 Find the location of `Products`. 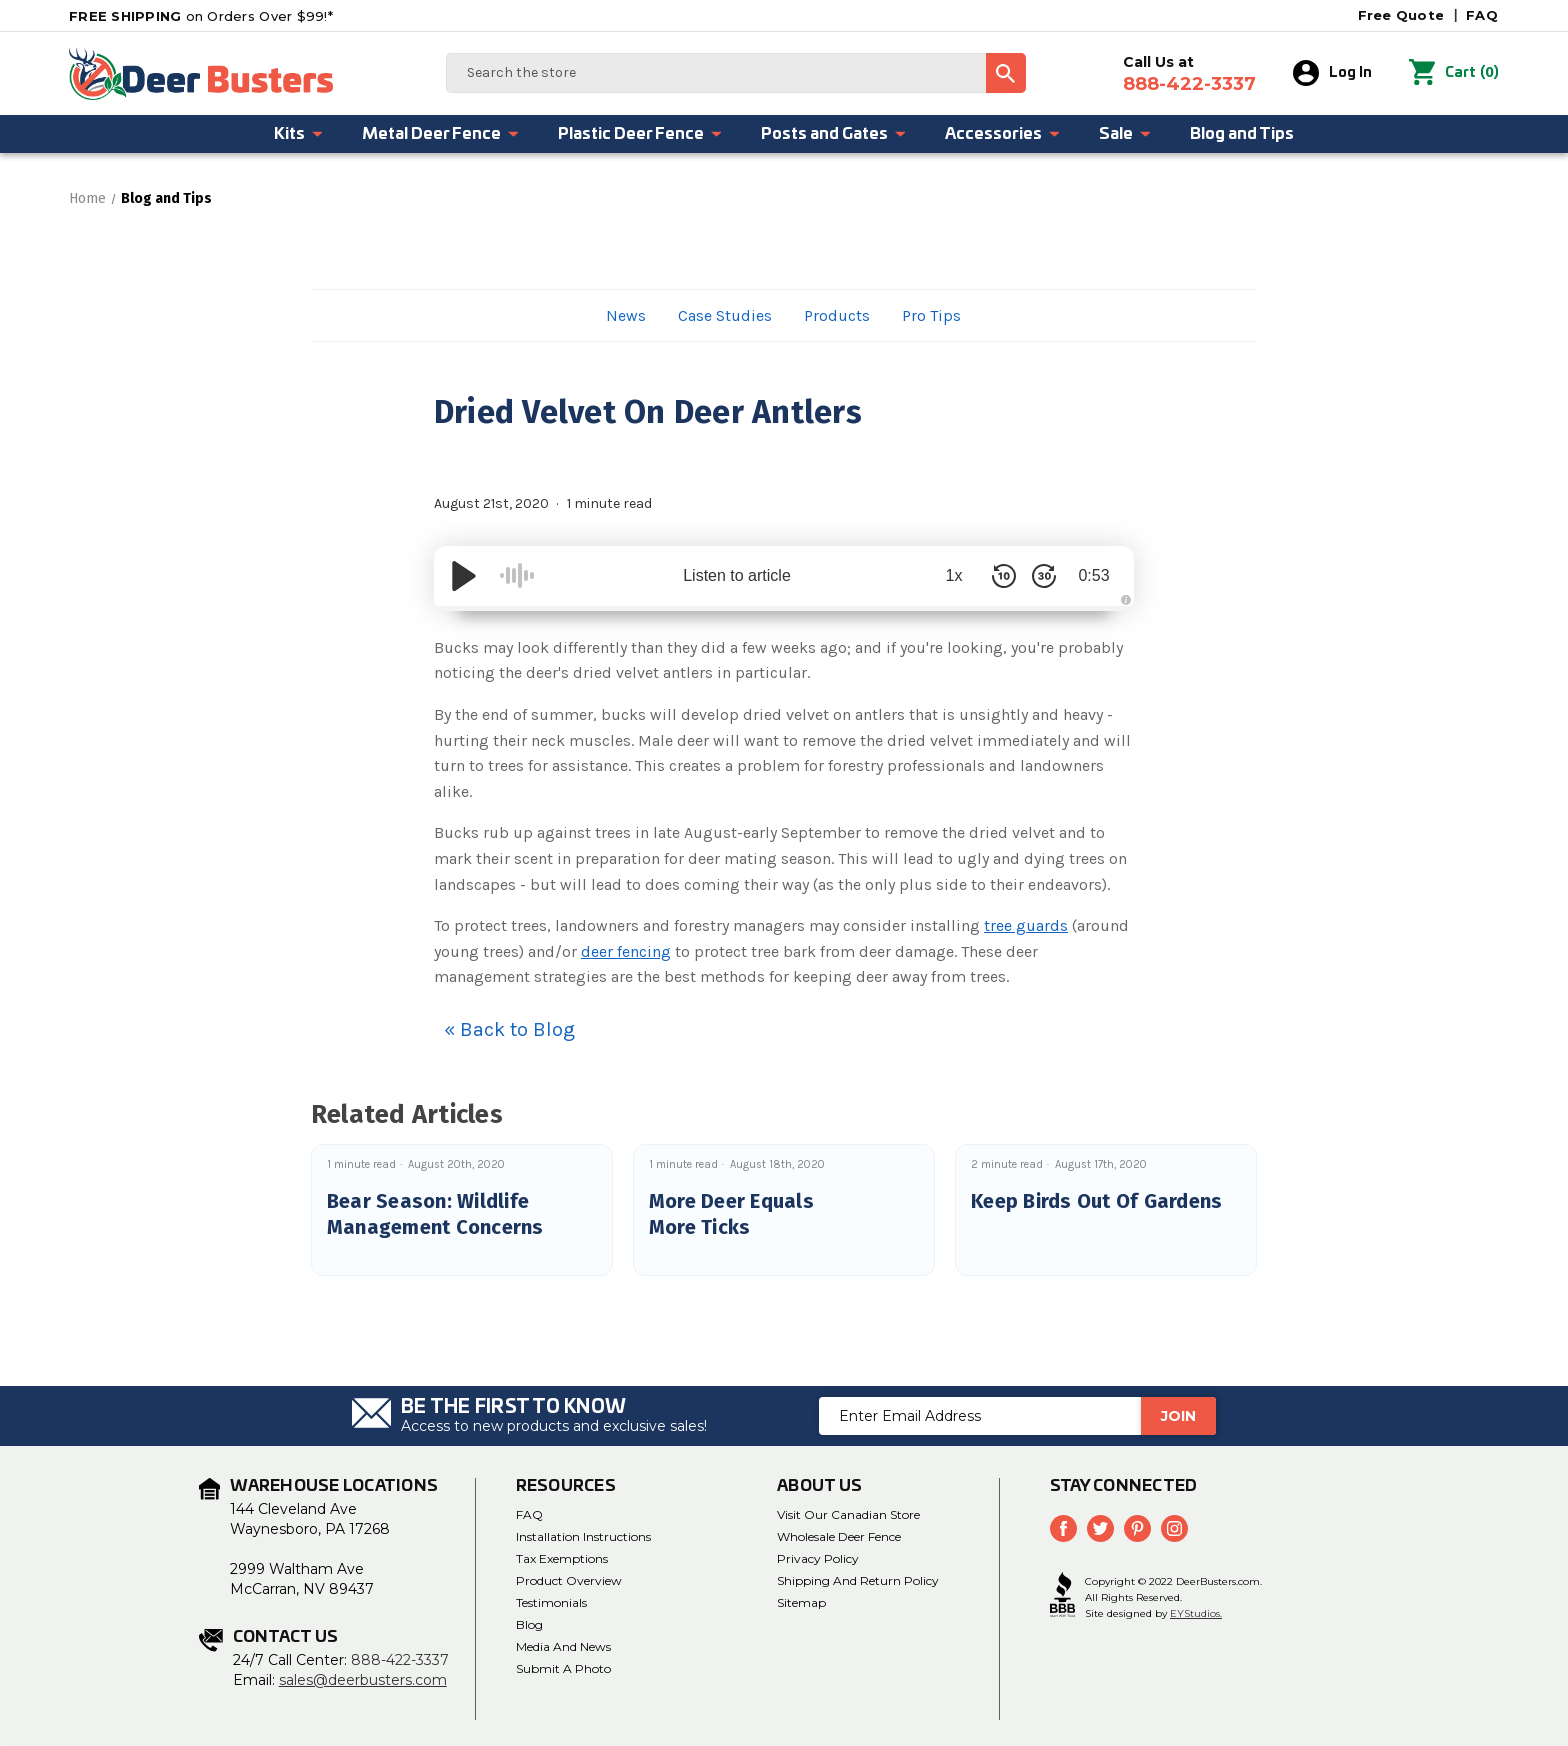

Products is located at coordinates (837, 315).